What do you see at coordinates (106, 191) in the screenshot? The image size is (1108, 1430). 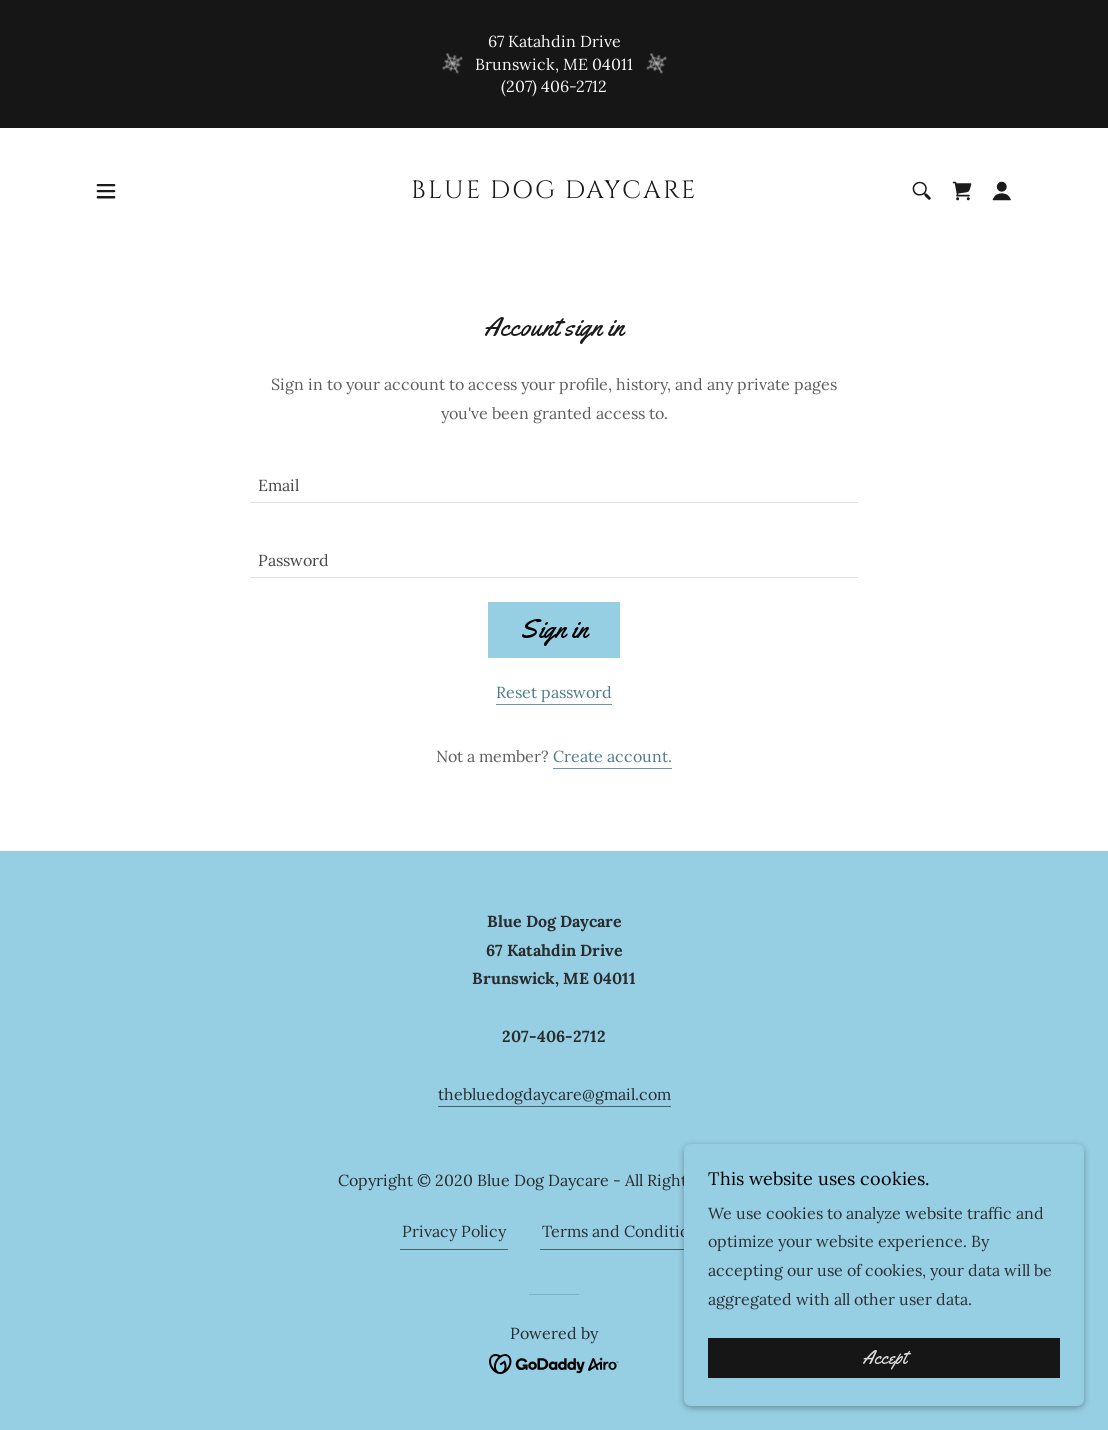 I see `[button]` at bounding box center [106, 191].